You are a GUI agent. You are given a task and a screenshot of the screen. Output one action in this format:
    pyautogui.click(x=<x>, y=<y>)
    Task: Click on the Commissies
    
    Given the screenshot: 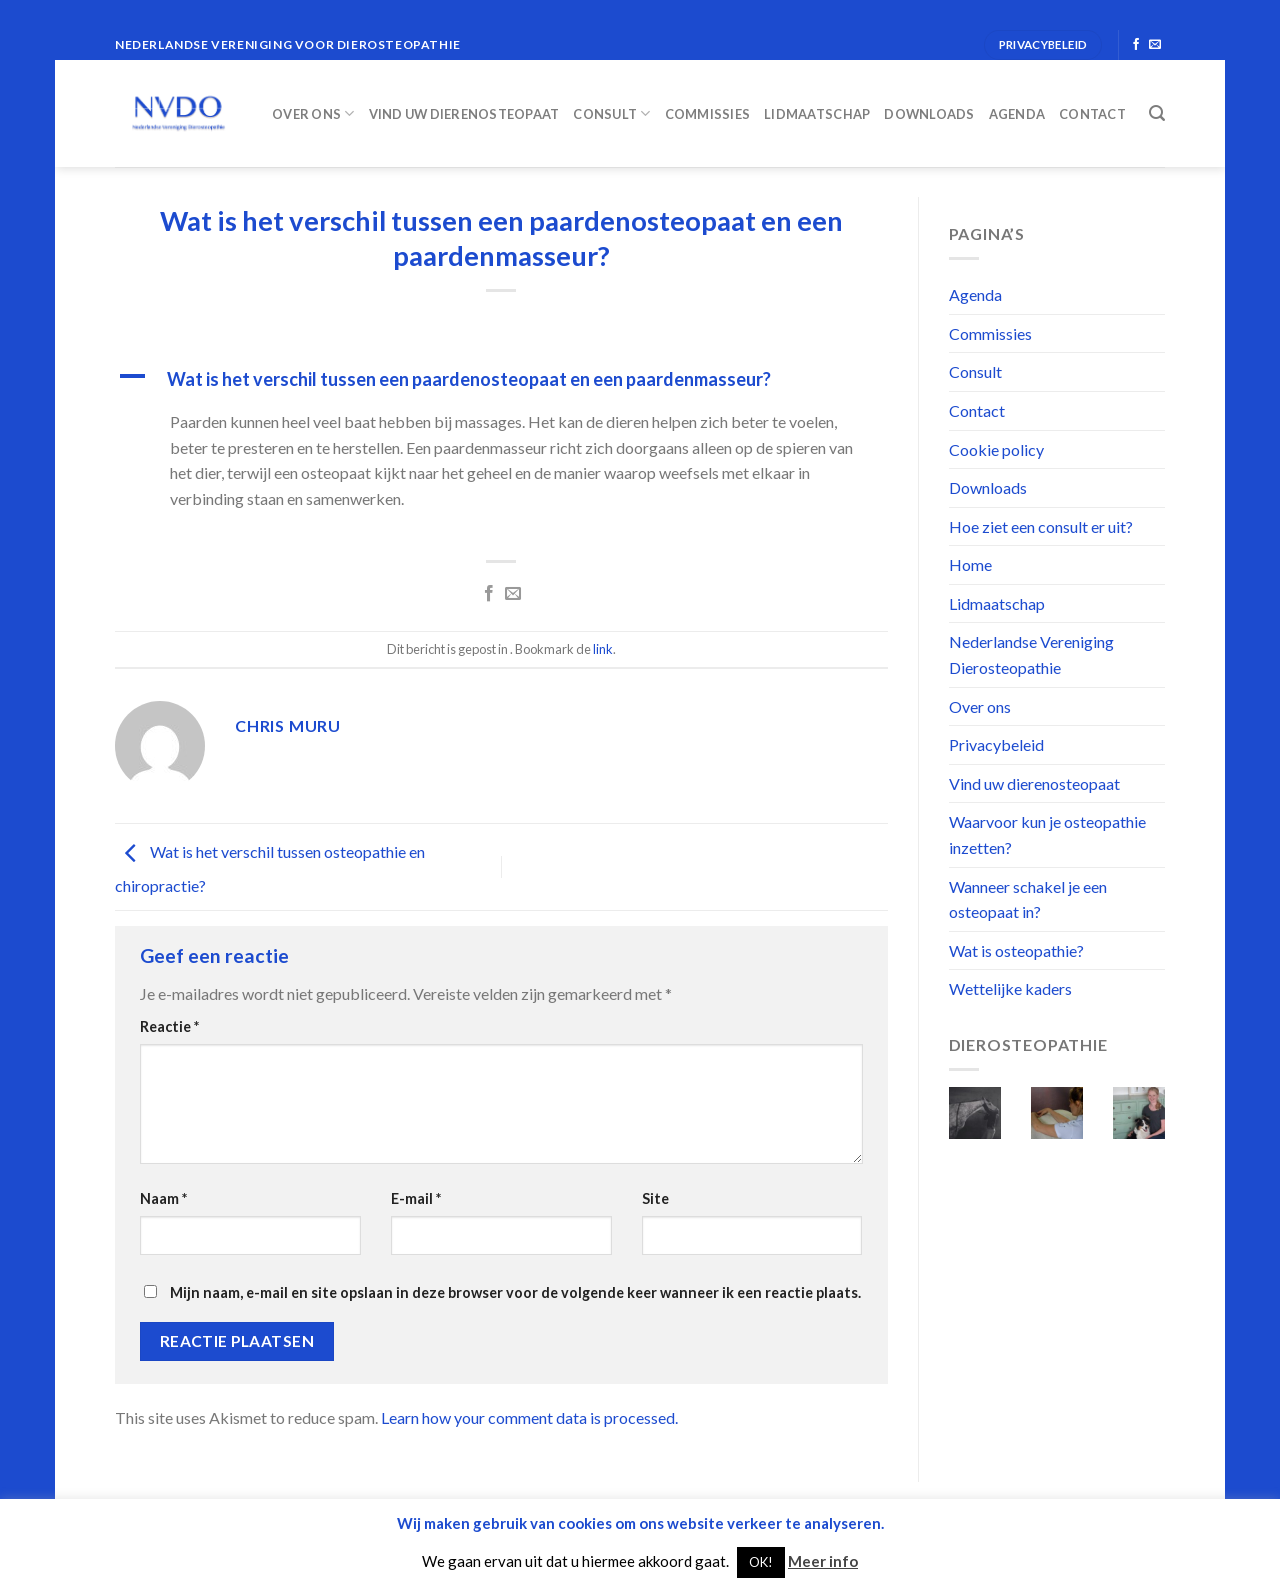 What is the action you would take?
    pyautogui.click(x=708, y=114)
    